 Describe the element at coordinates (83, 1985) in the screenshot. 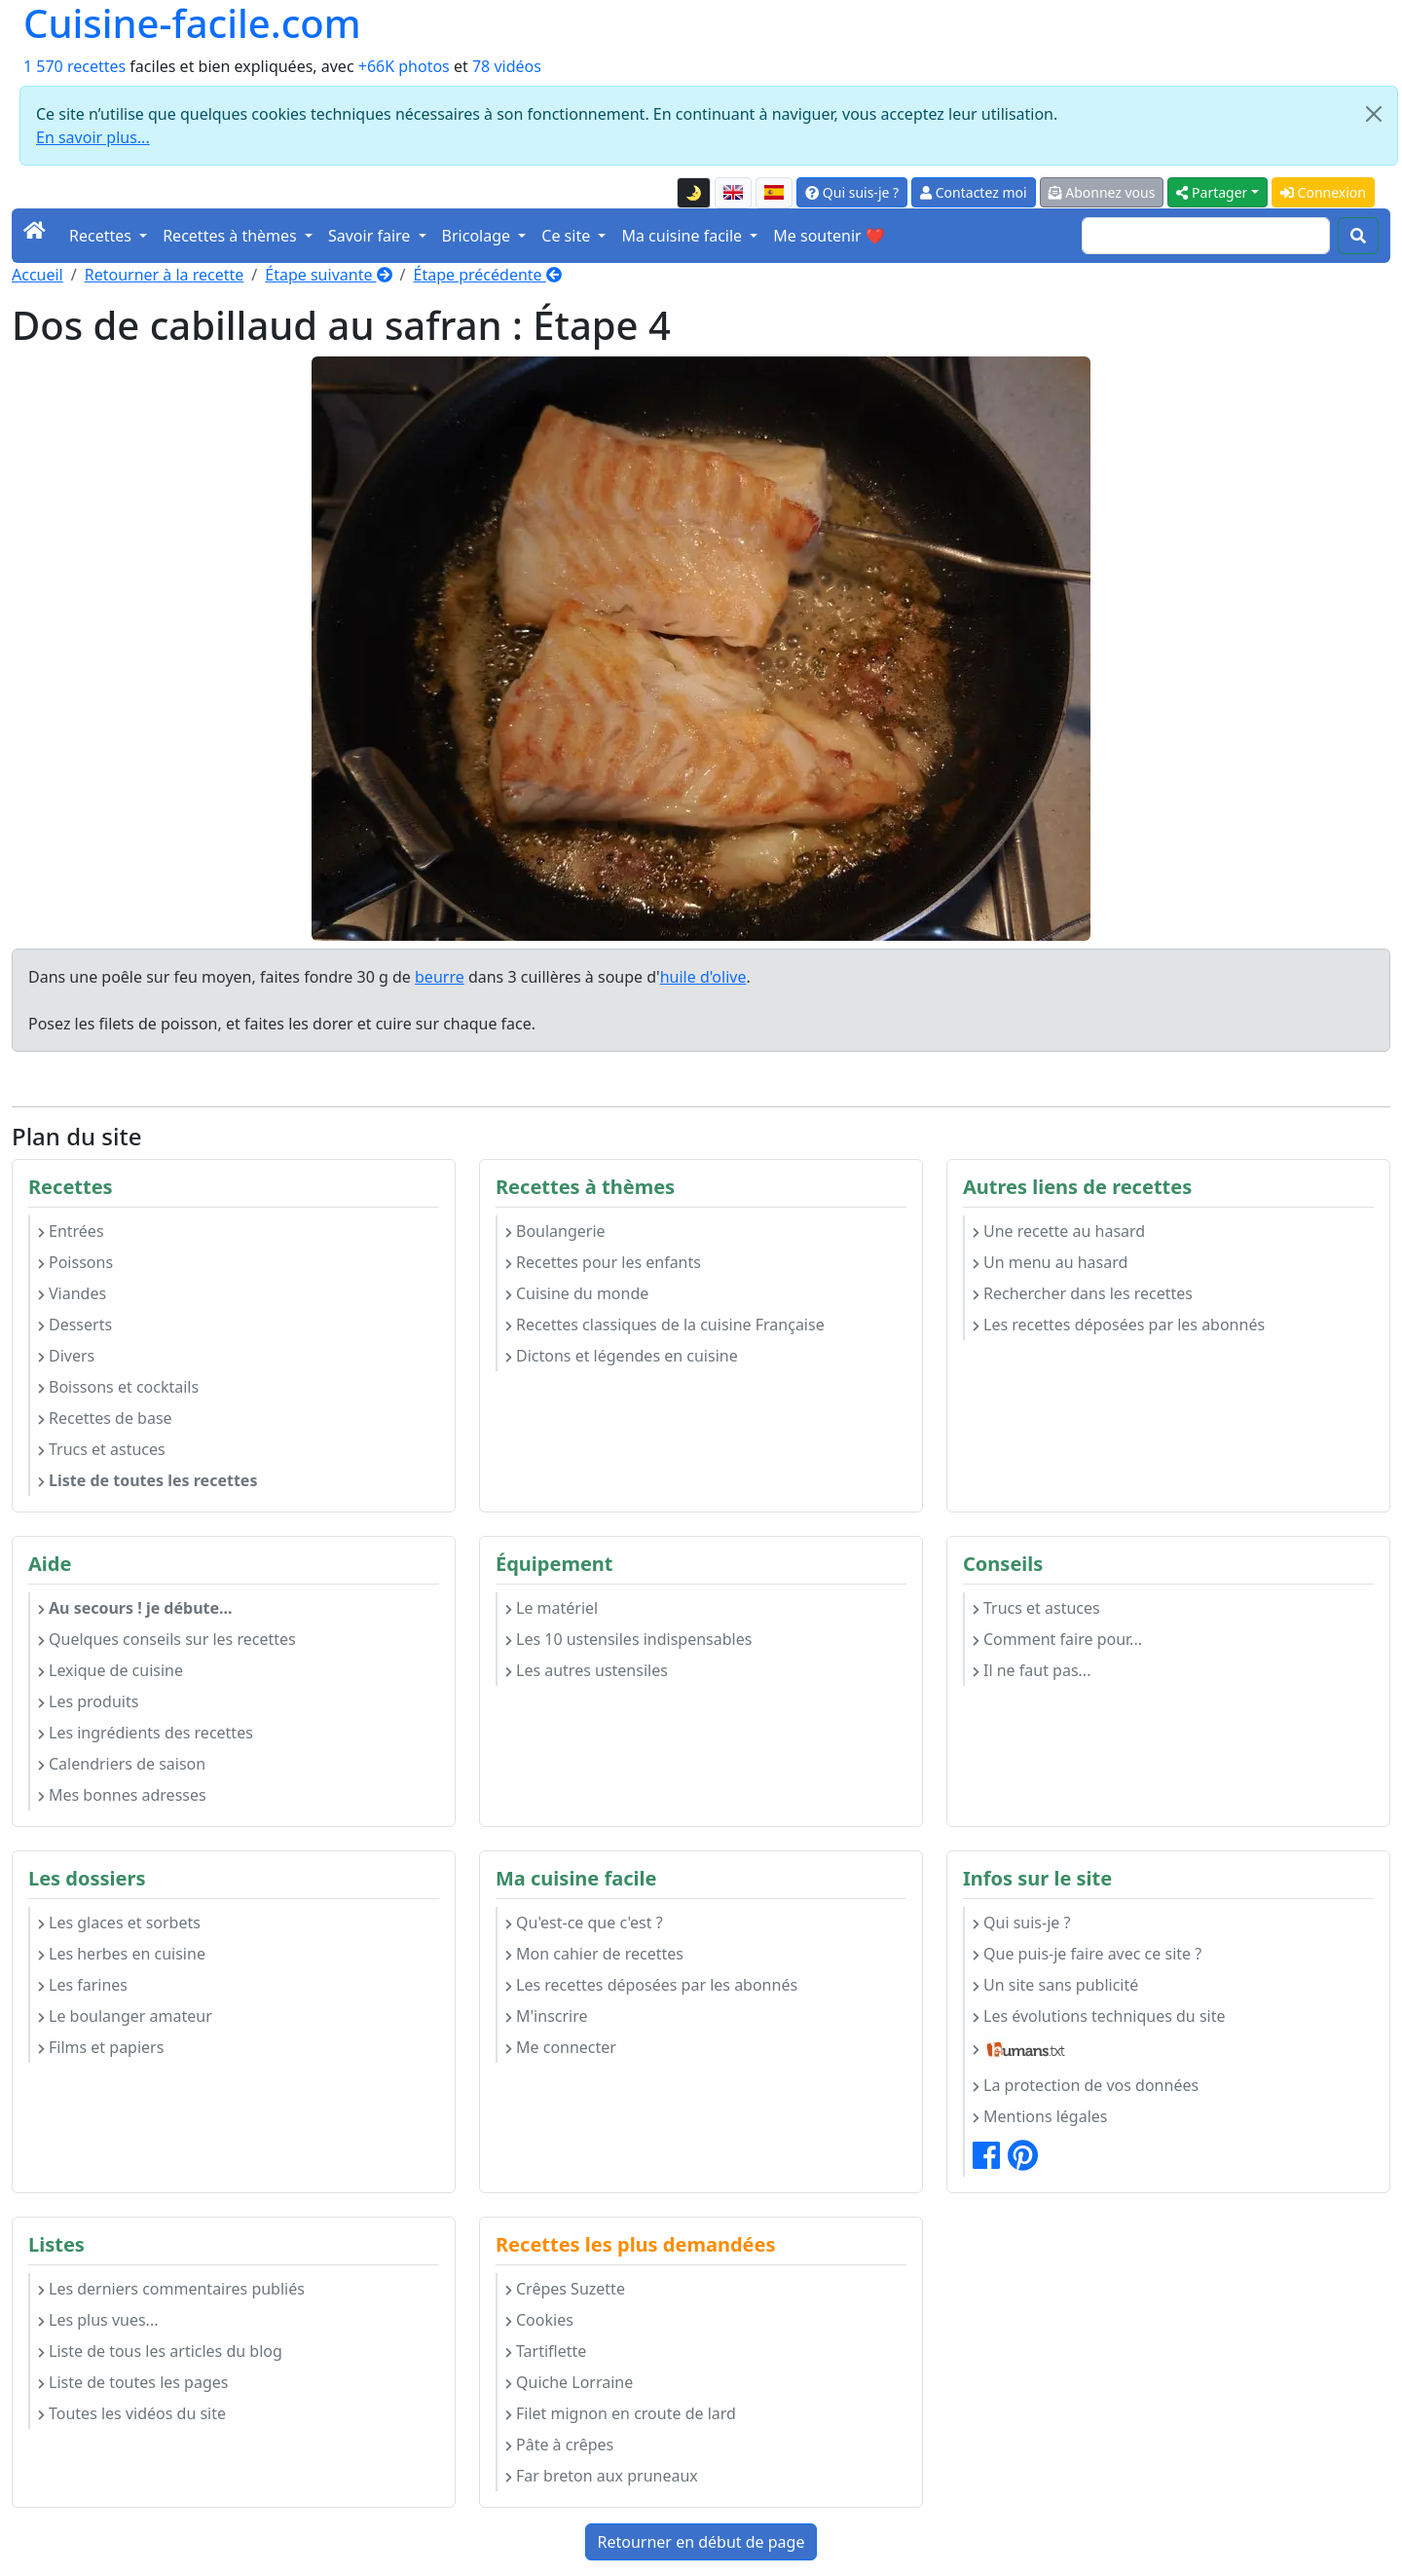

I see `Les farines` at that location.